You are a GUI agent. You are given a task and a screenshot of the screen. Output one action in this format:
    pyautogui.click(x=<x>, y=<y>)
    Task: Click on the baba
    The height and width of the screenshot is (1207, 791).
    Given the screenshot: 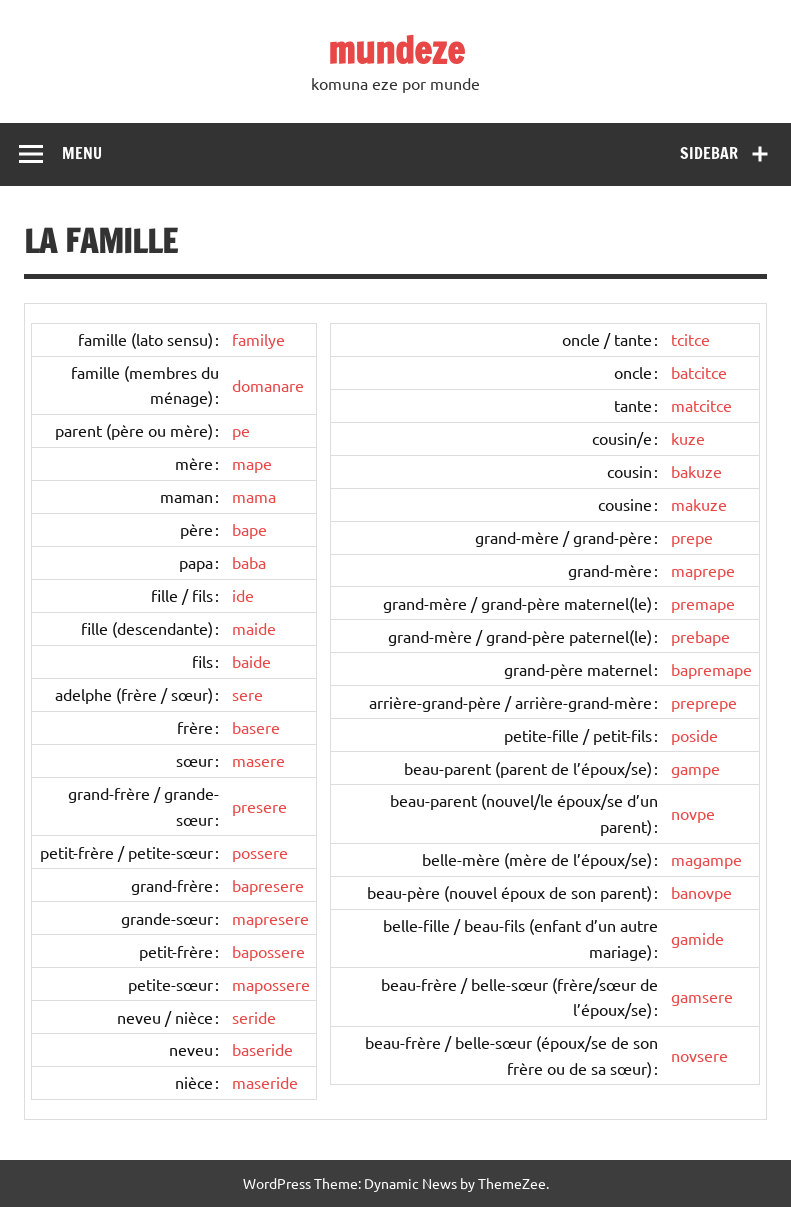 What is the action you would take?
    pyautogui.click(x=249, y=562)
    